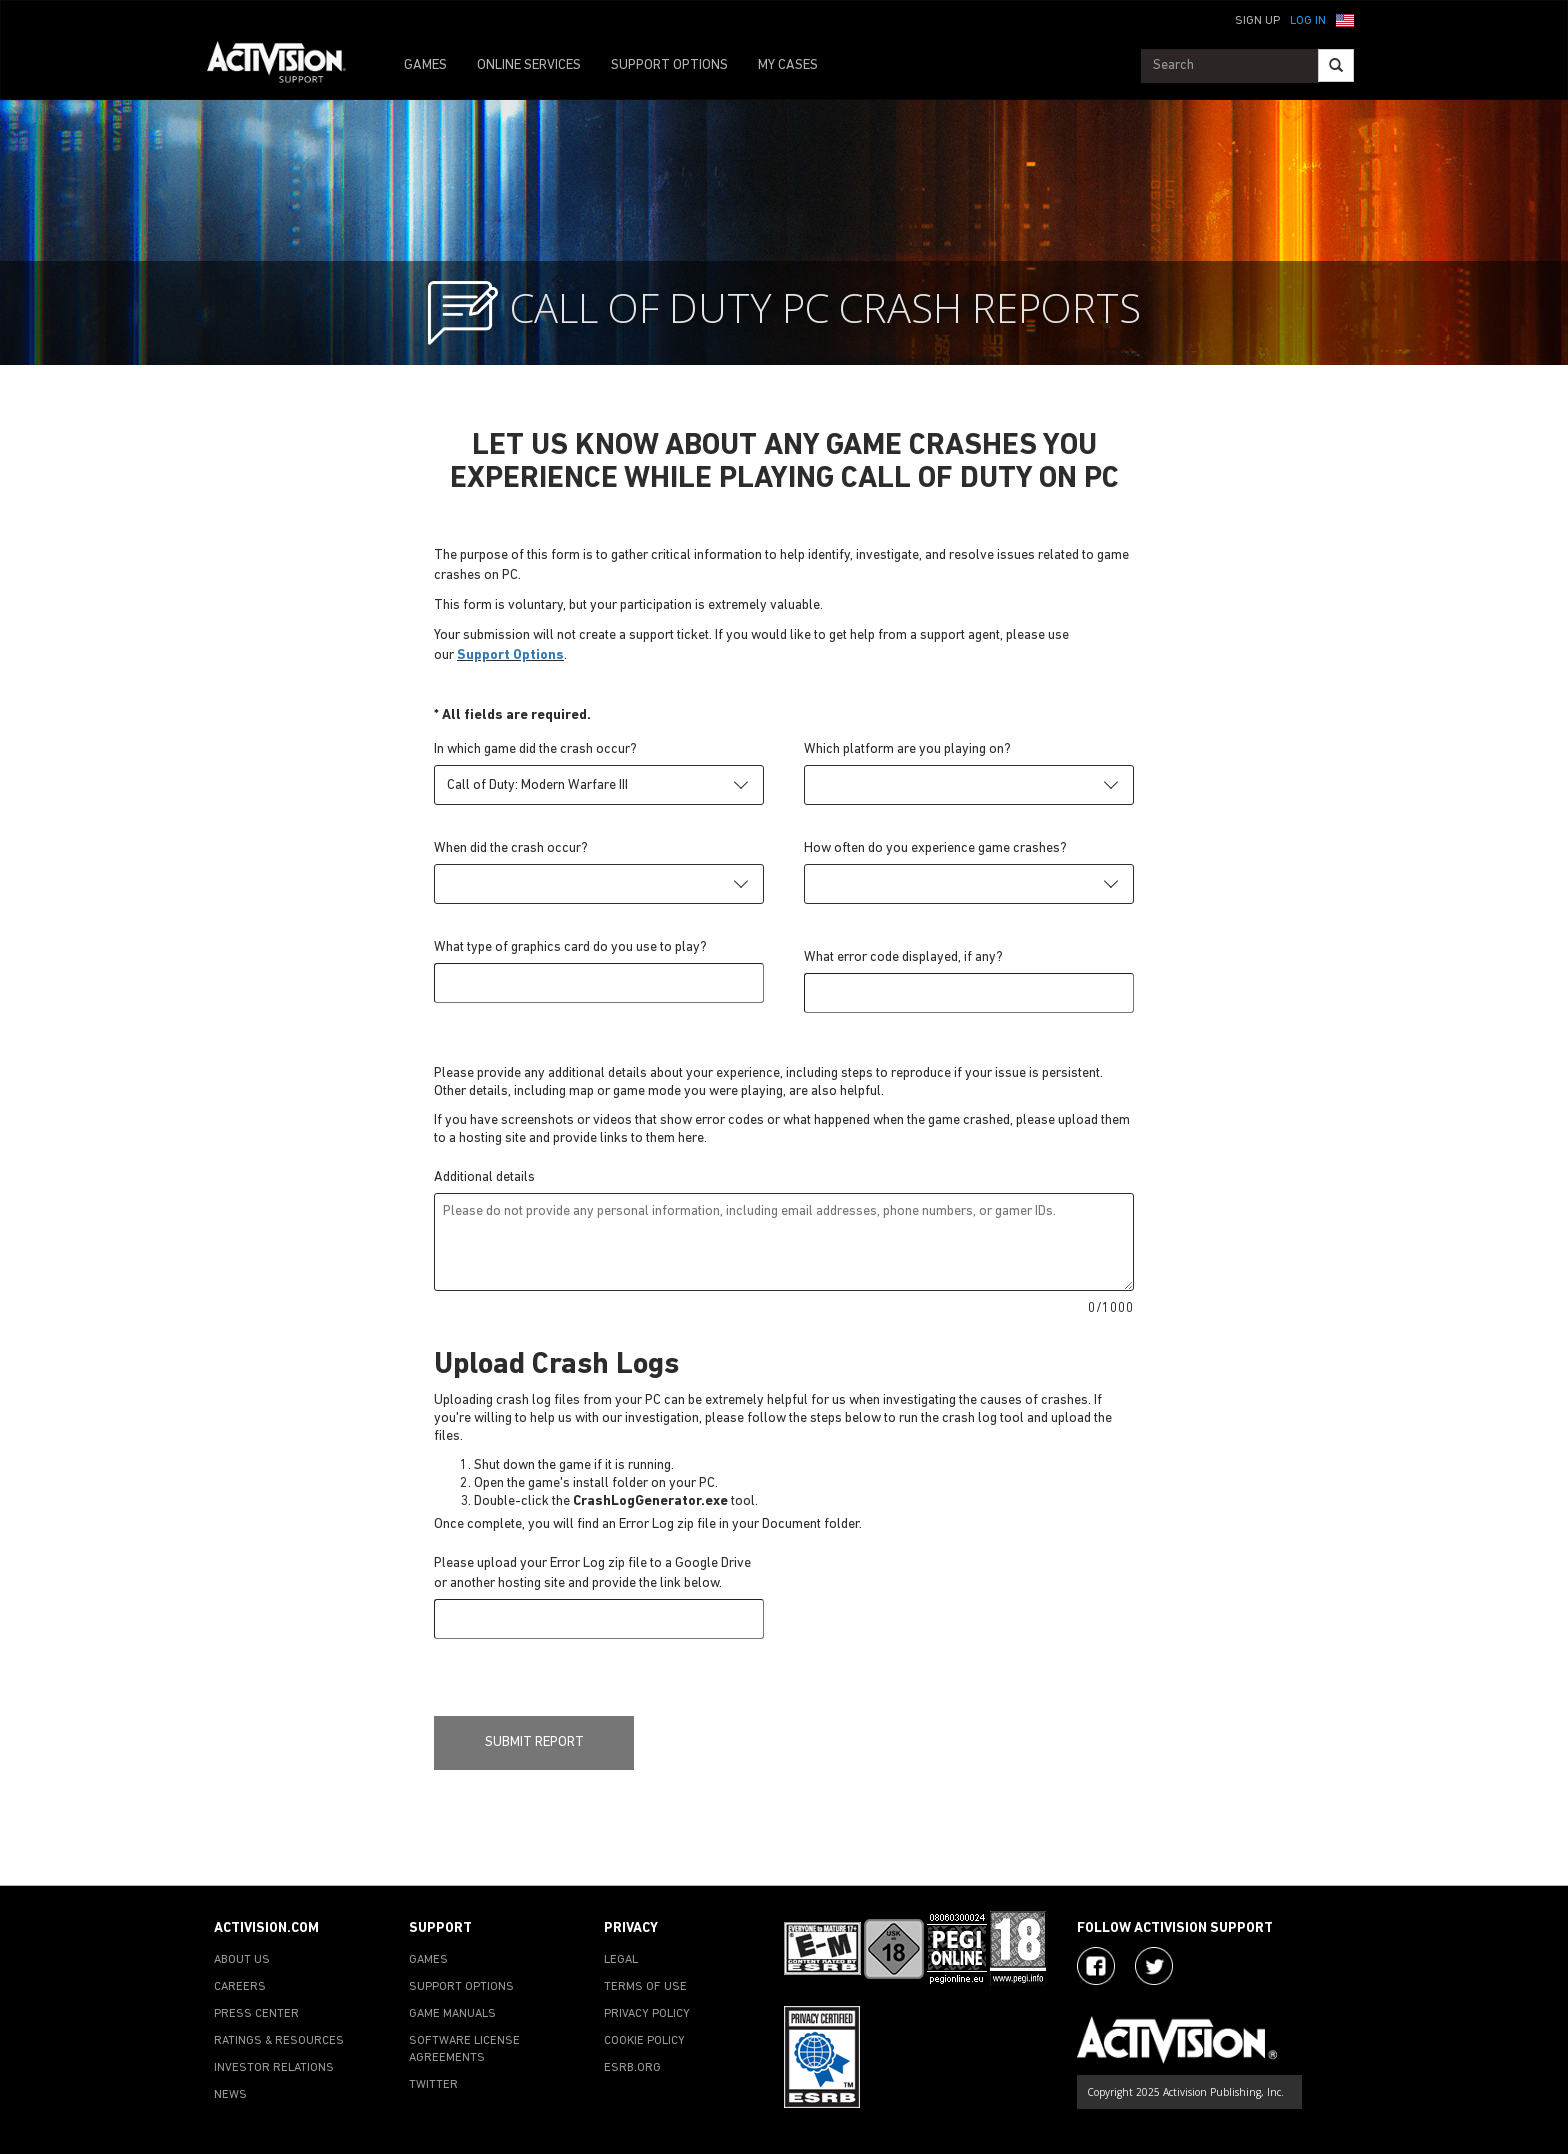 The height and width of the screenshot is (2154, 1568). I want to click on [Go to Activision Support Homepage], so click(286, 66).